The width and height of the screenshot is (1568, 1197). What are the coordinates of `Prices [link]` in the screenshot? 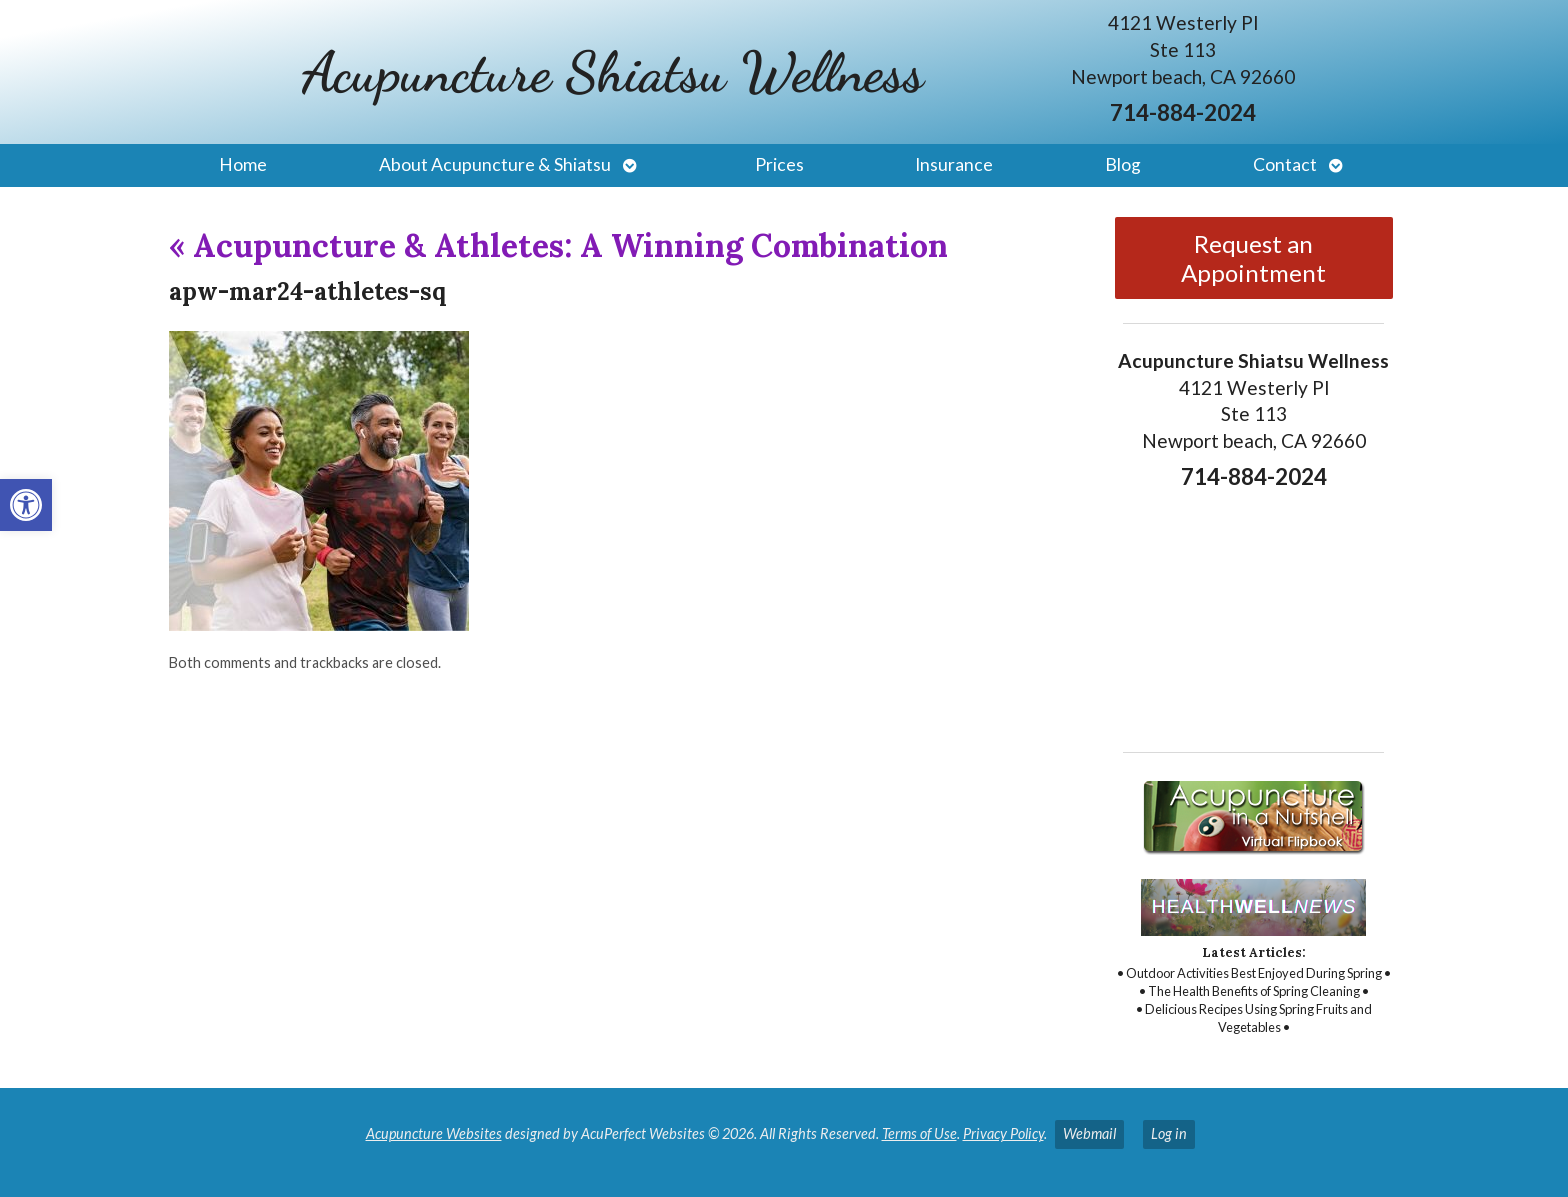 It's located at (779, 164).